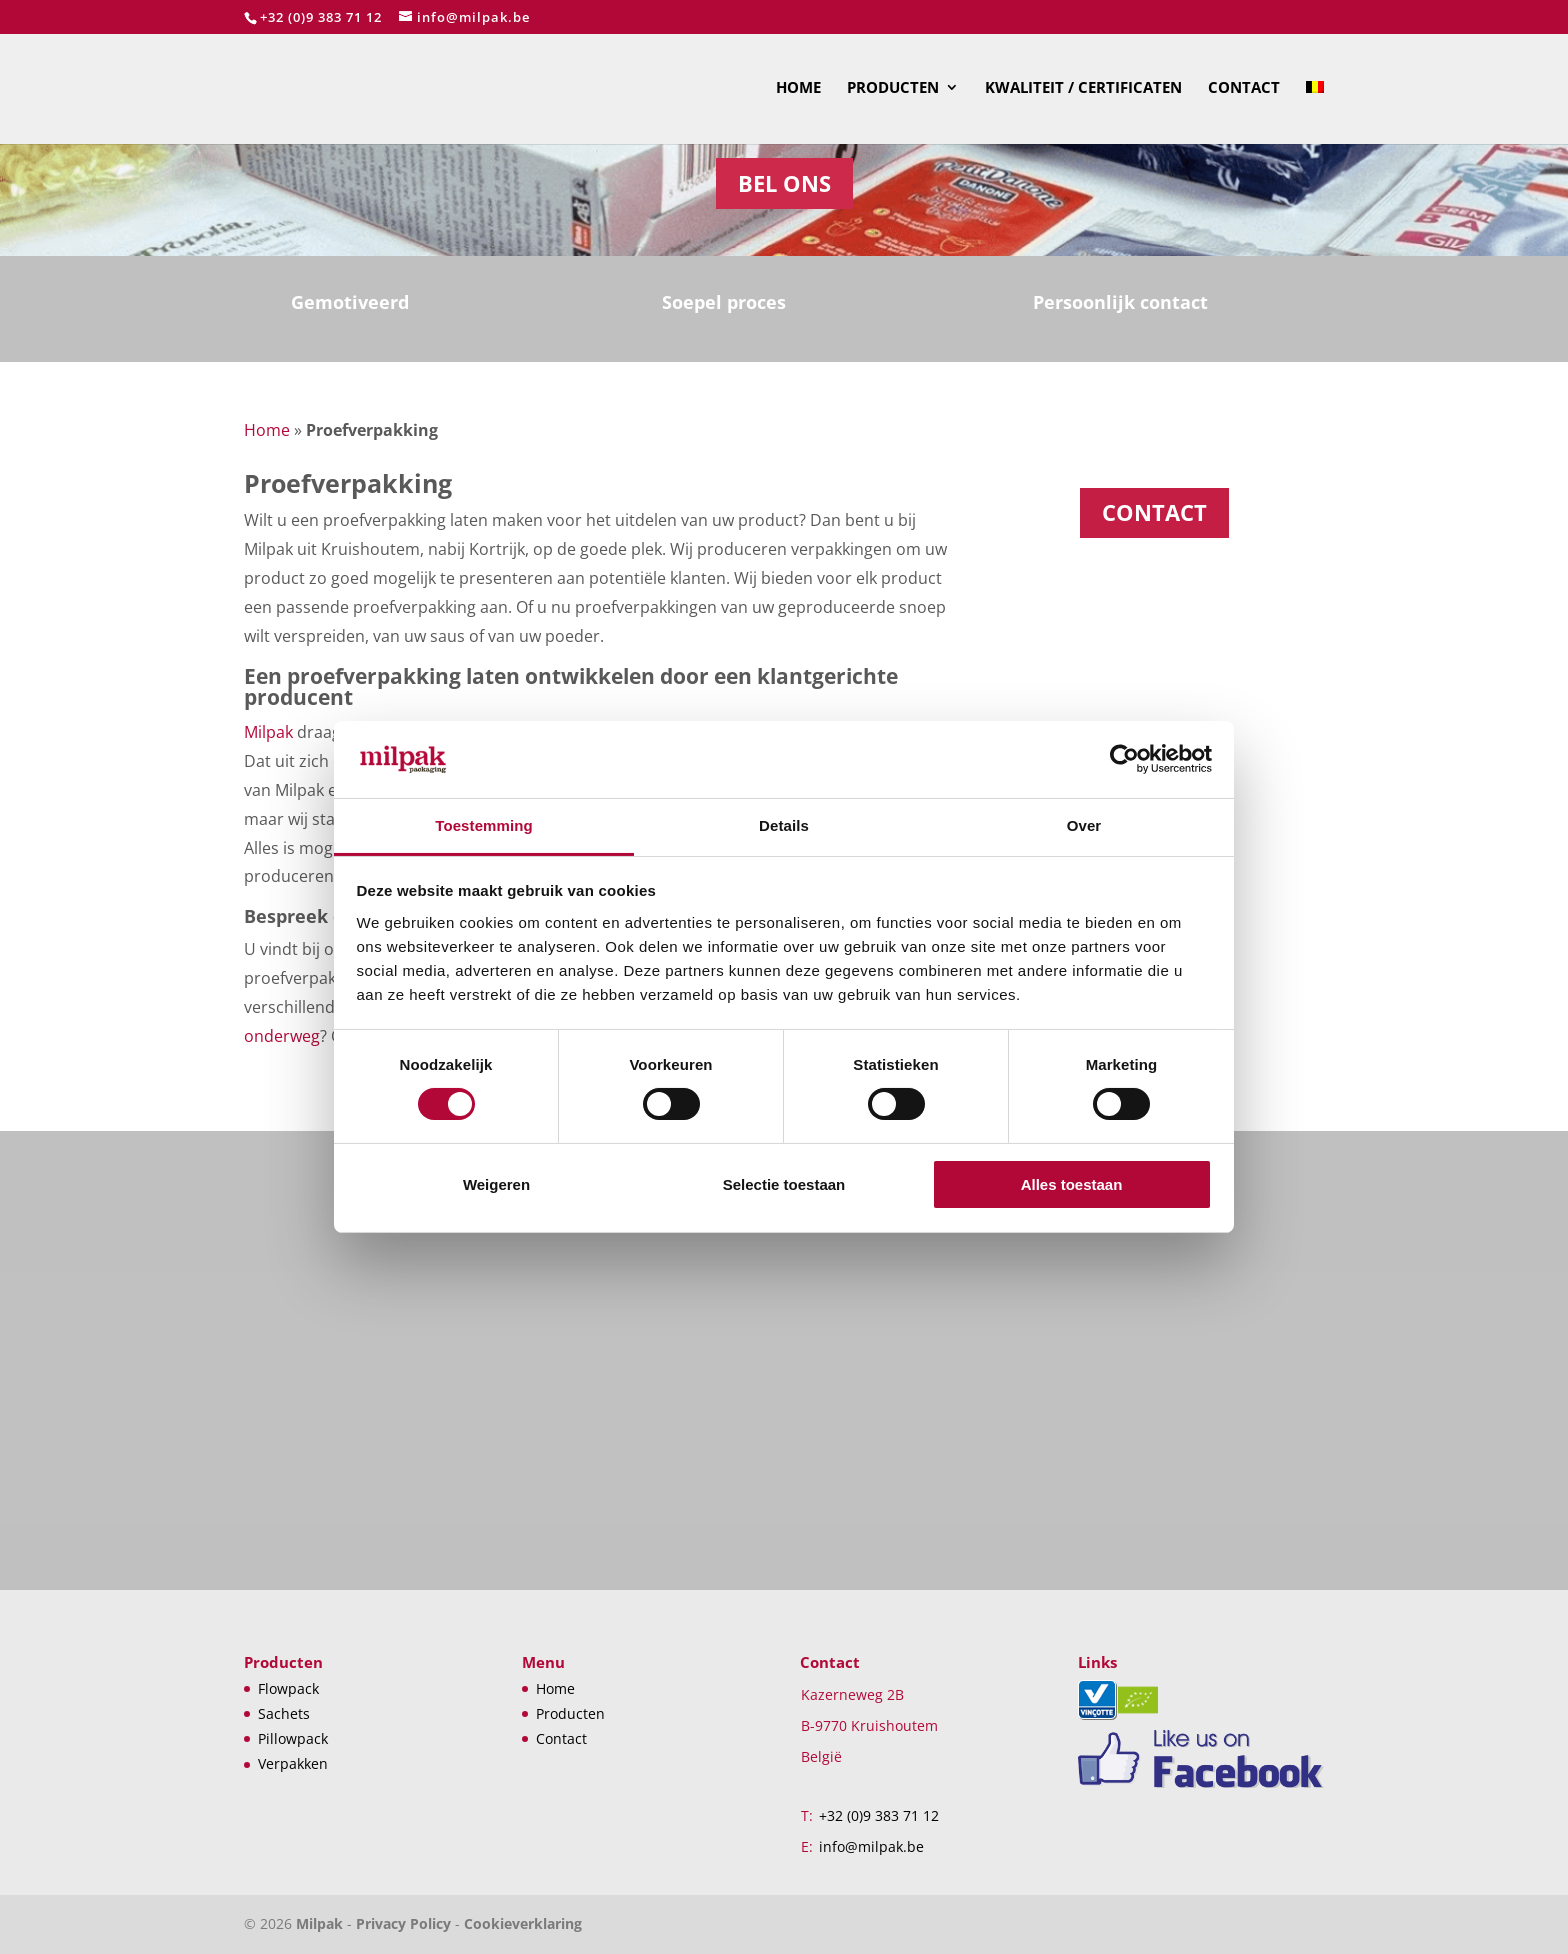  Describe the element at coordinates (1154, 512) in the screenshot. I see `CONTACT` at that location.